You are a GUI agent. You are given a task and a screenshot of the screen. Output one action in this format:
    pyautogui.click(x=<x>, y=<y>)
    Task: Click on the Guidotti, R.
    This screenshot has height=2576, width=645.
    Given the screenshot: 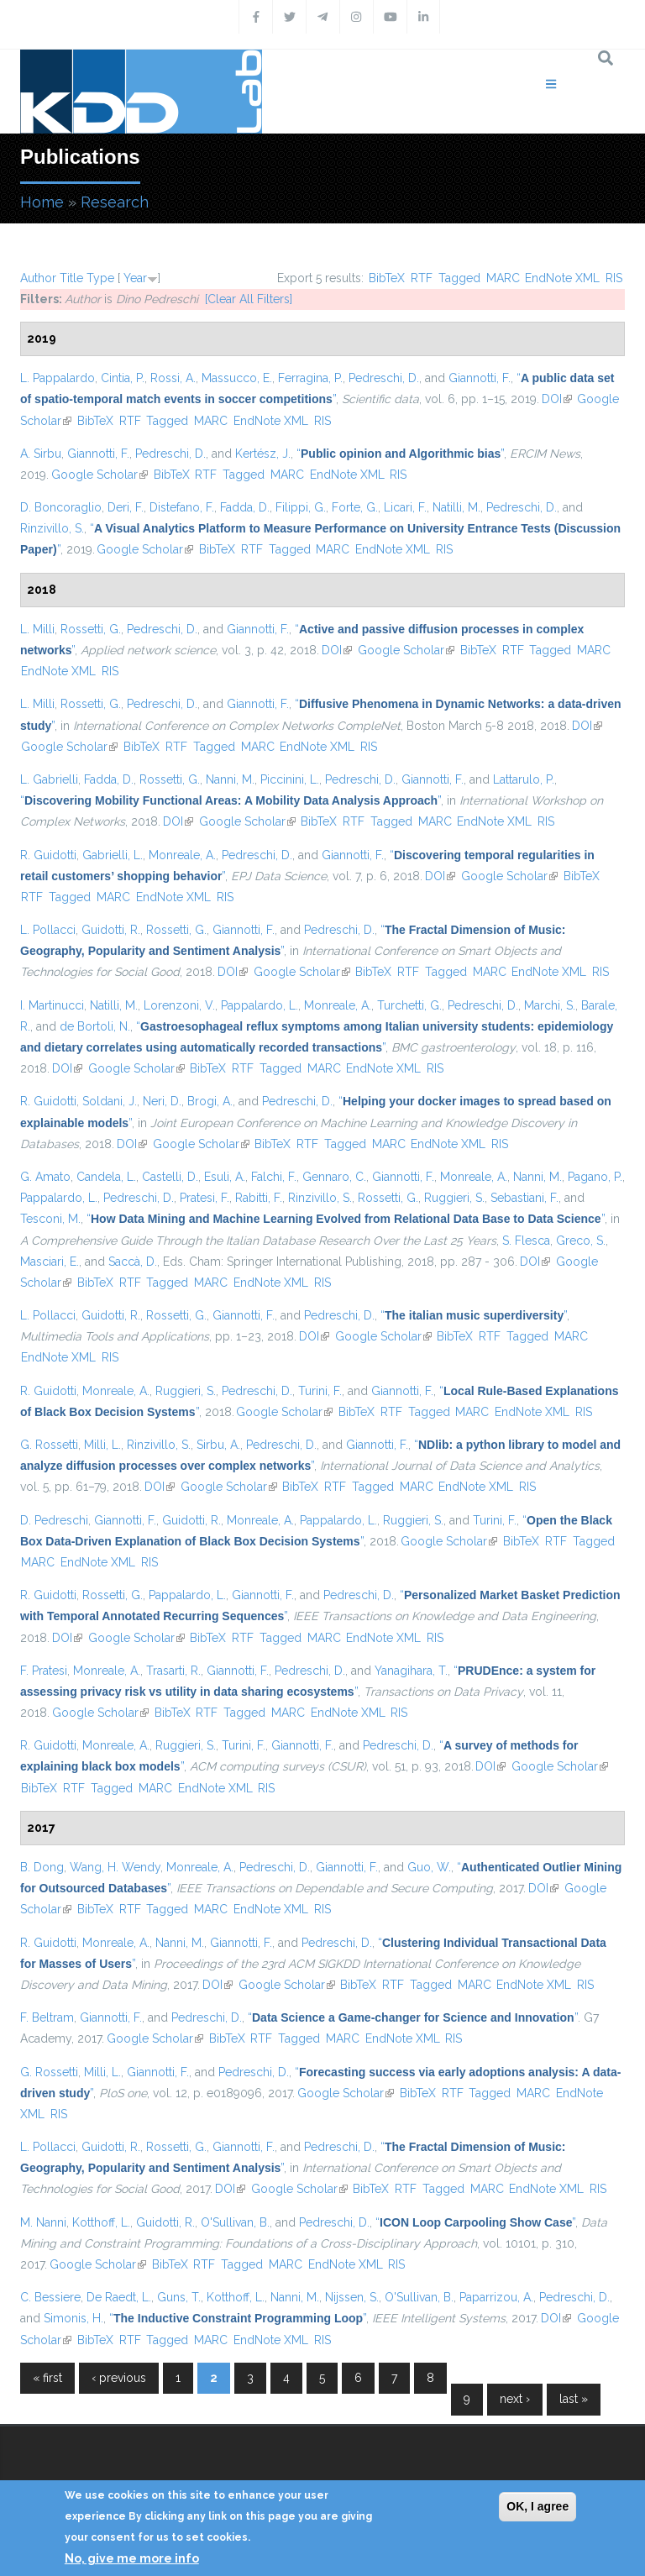 What is the action you would take?
    pyautogui.click(x=110, y=929)
    